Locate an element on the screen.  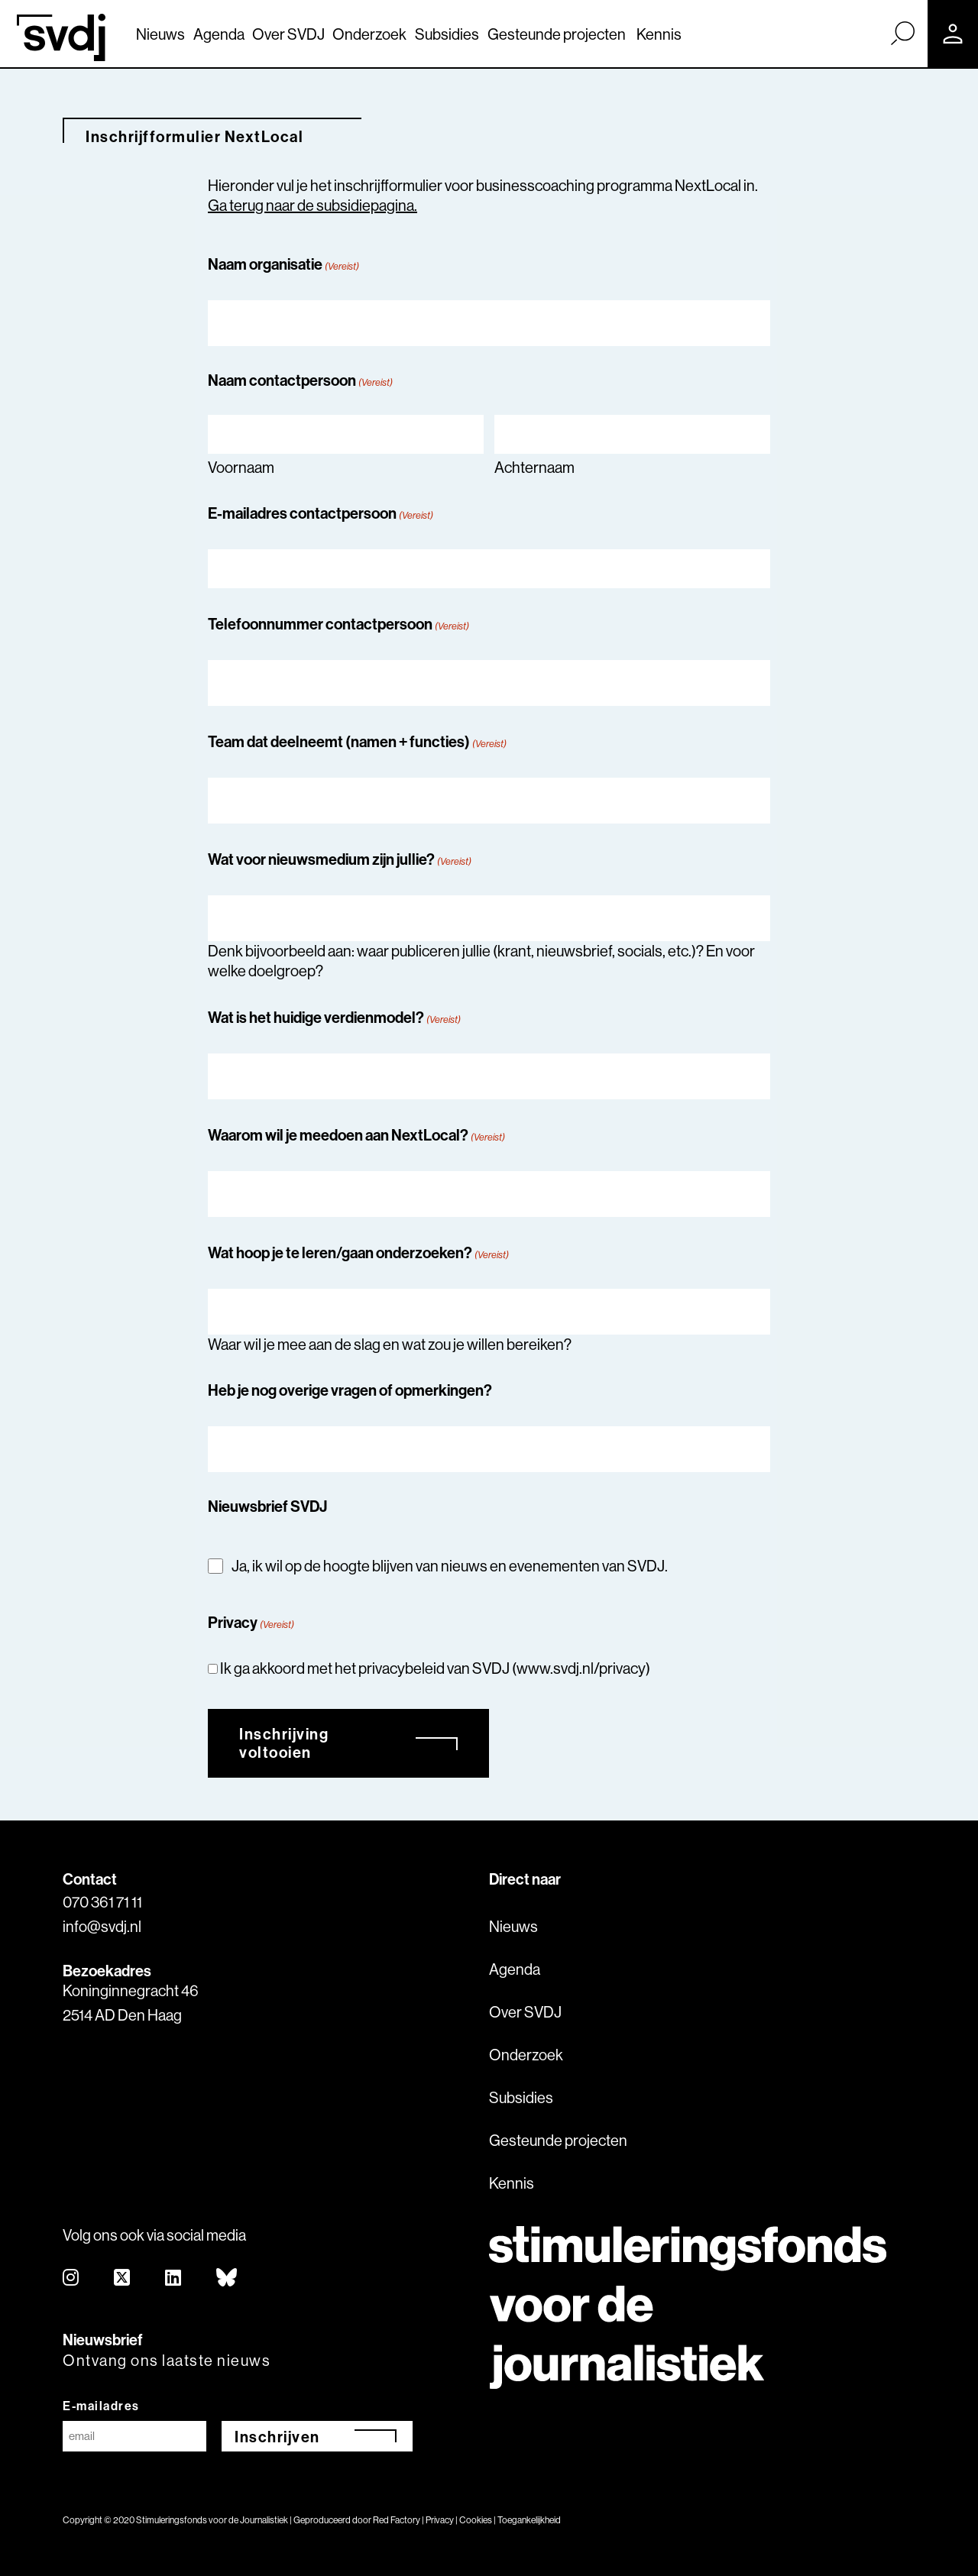
Inschrijven is located at coordinates (277, 2436).